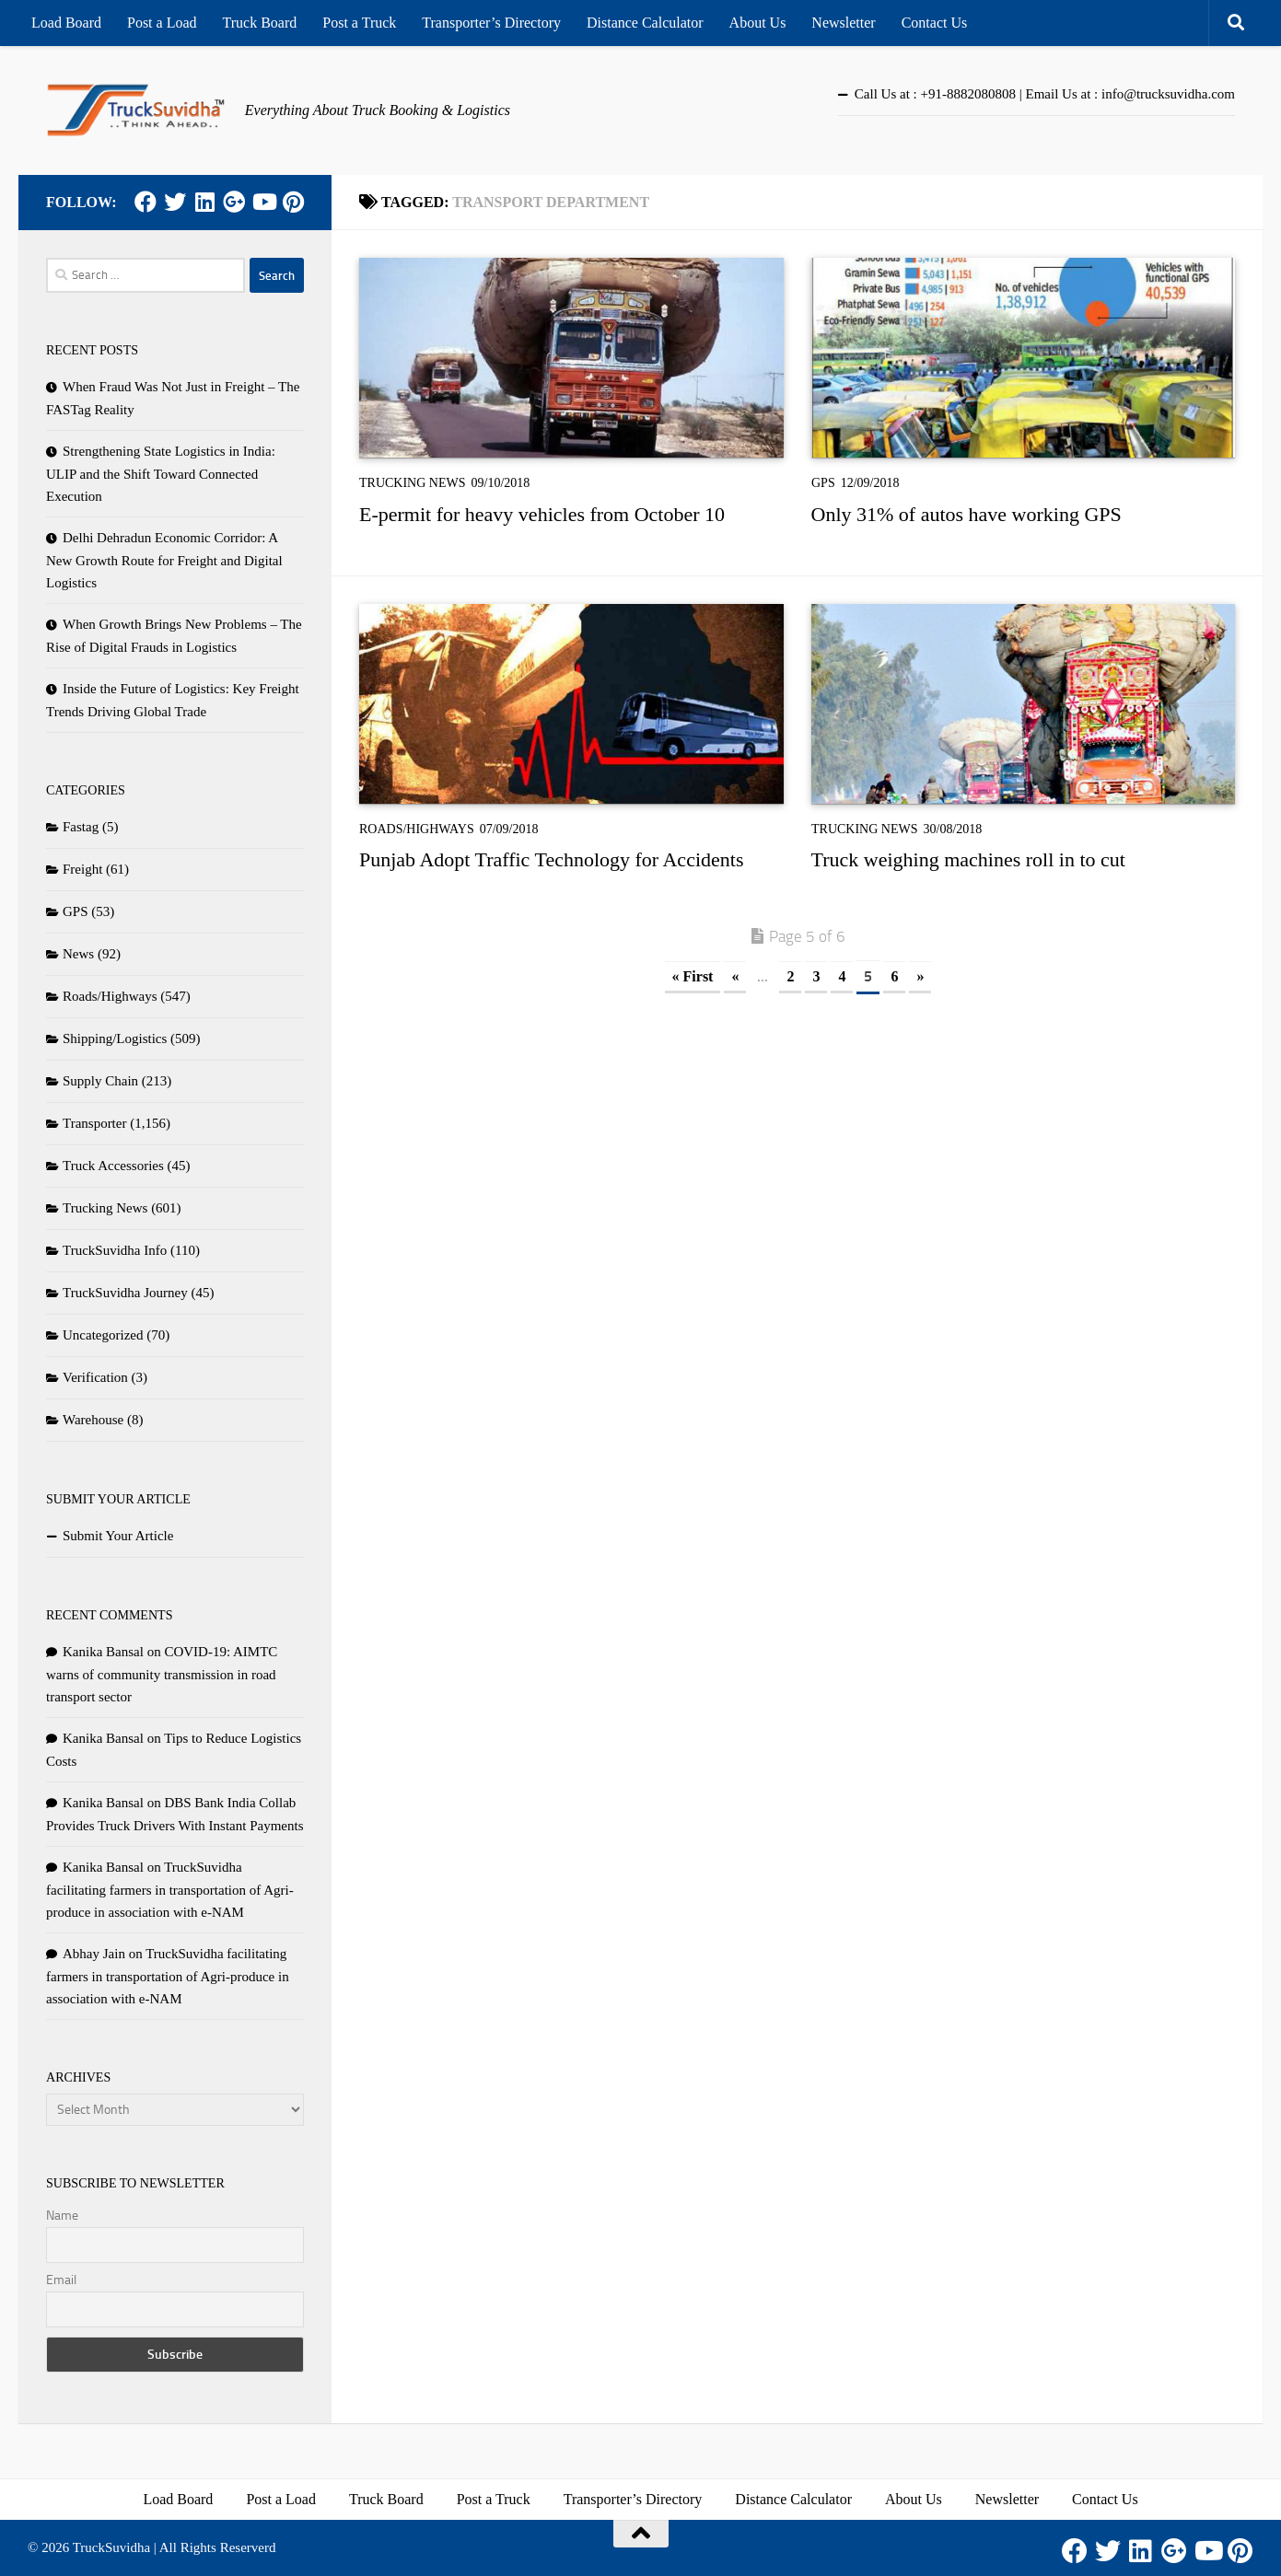  I want to click on Contact Us, so click(935, 22).